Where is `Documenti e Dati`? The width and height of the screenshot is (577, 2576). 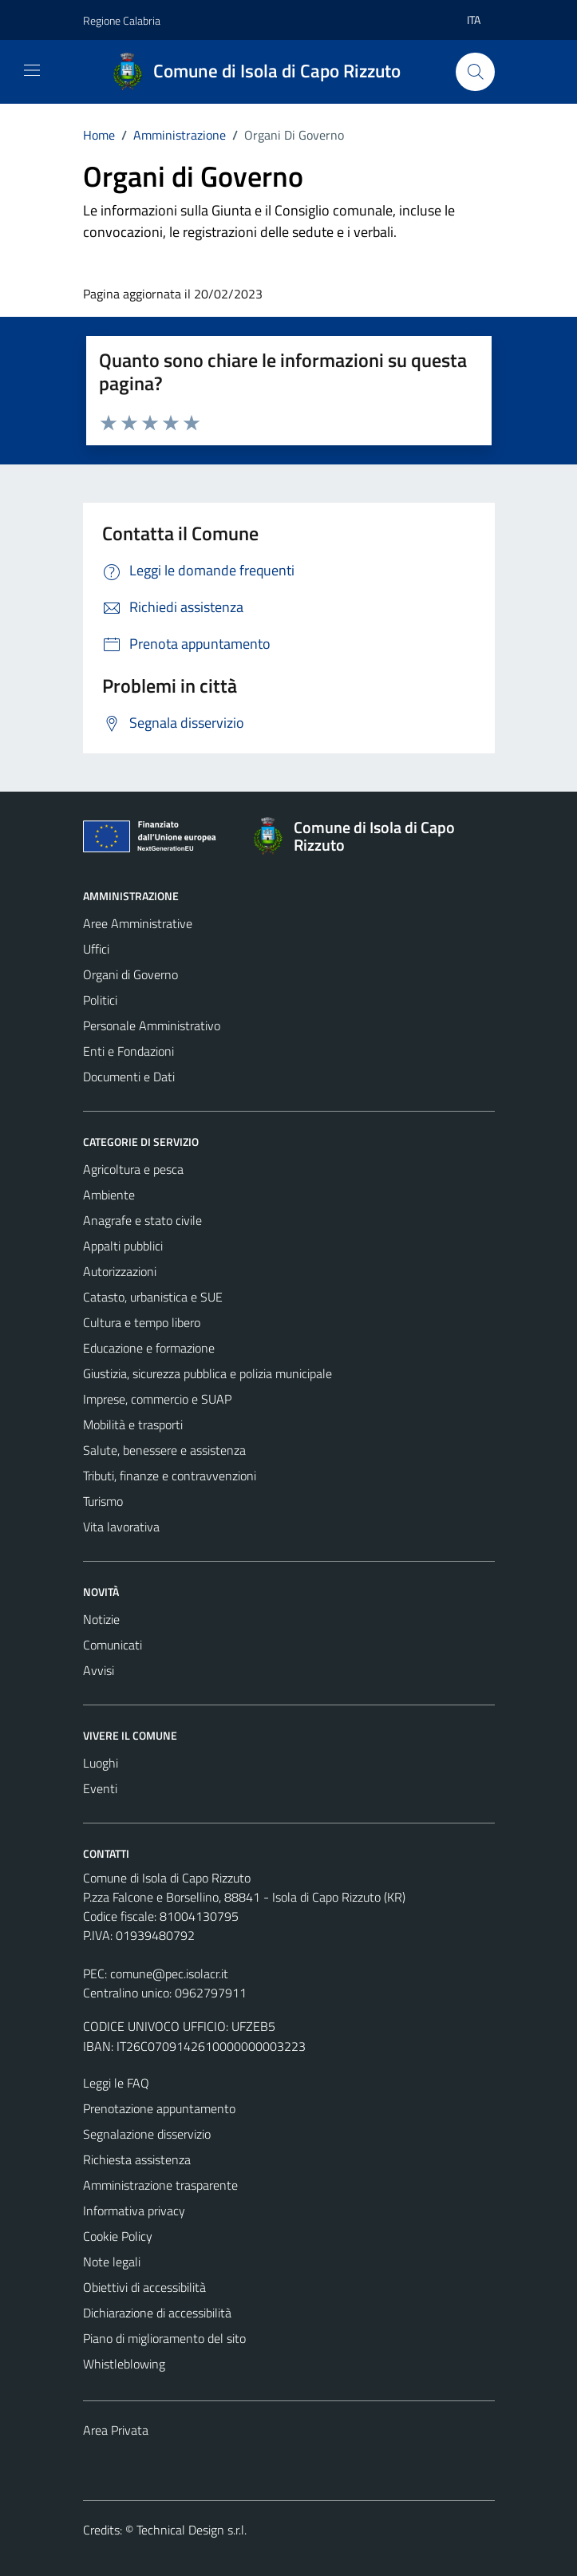 Documenti e Dati is located at coordinates (129, 1076).